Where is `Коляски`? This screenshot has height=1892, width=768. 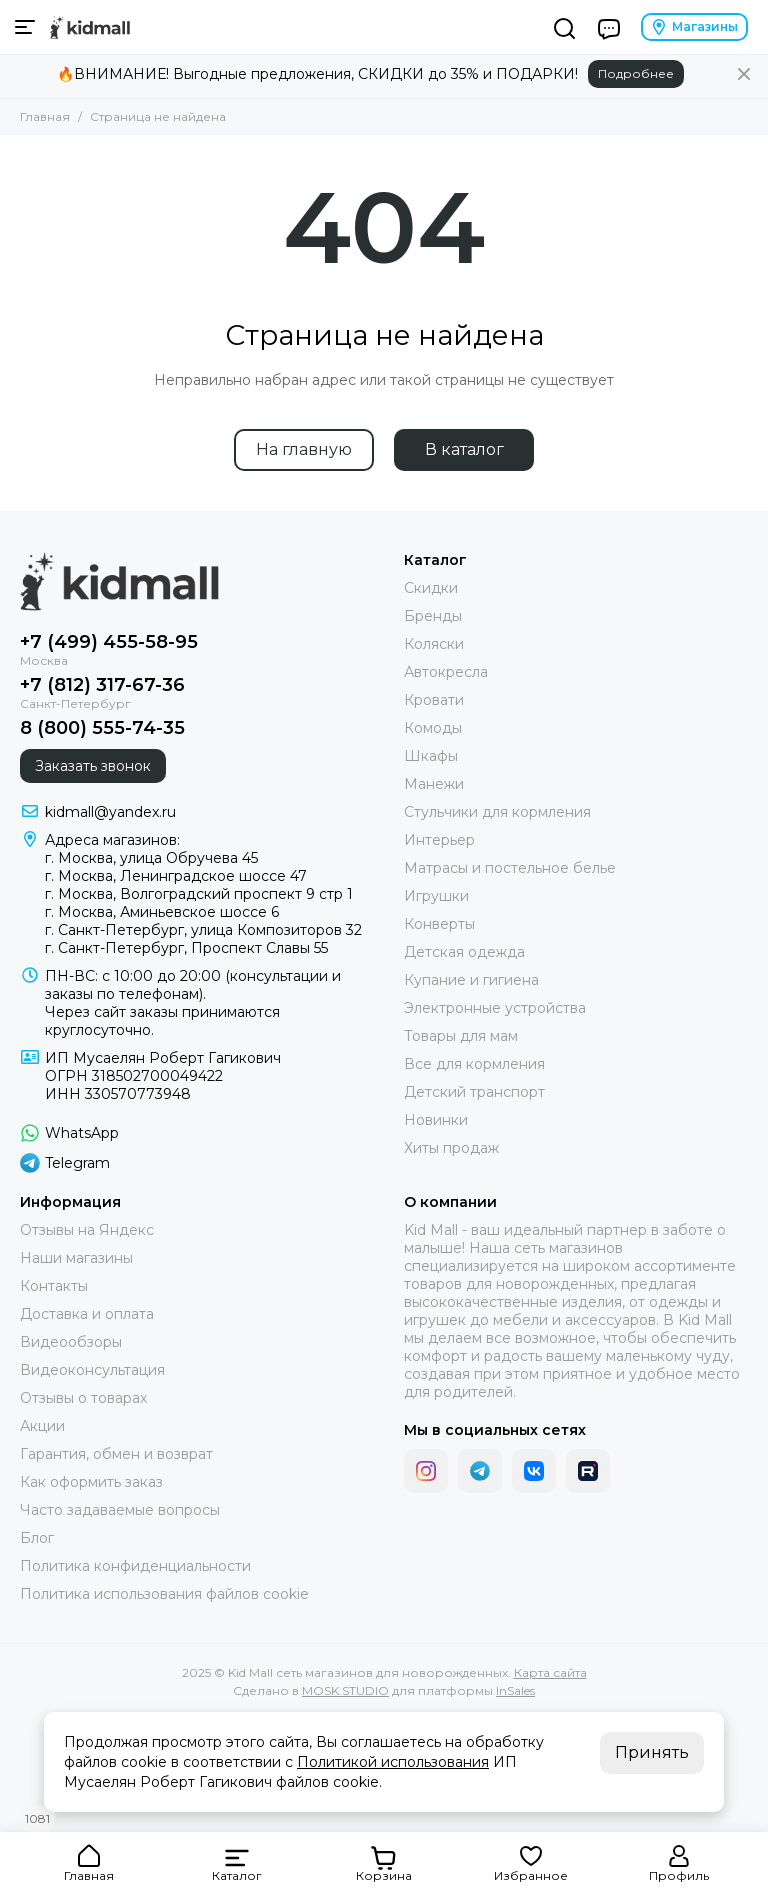 Коляски is located at coordinates (434, 644).